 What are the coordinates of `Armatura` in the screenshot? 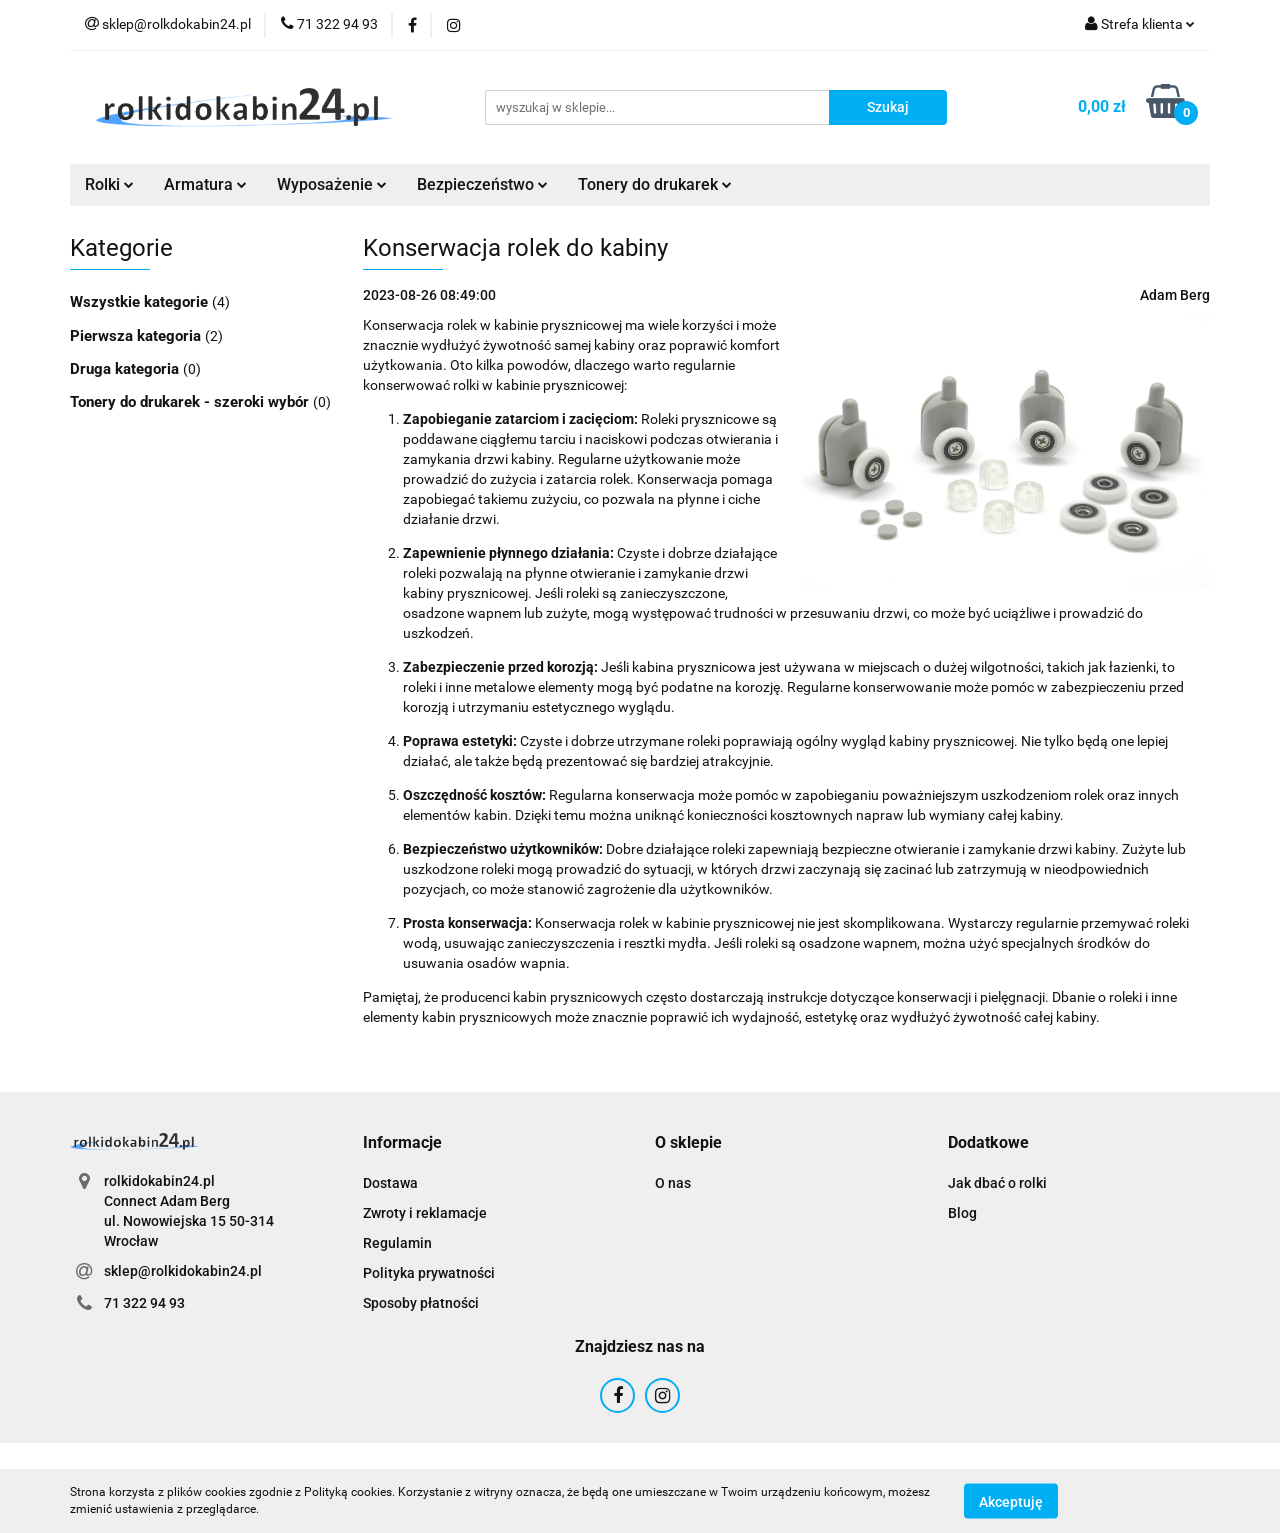 It's located at (205, 184).